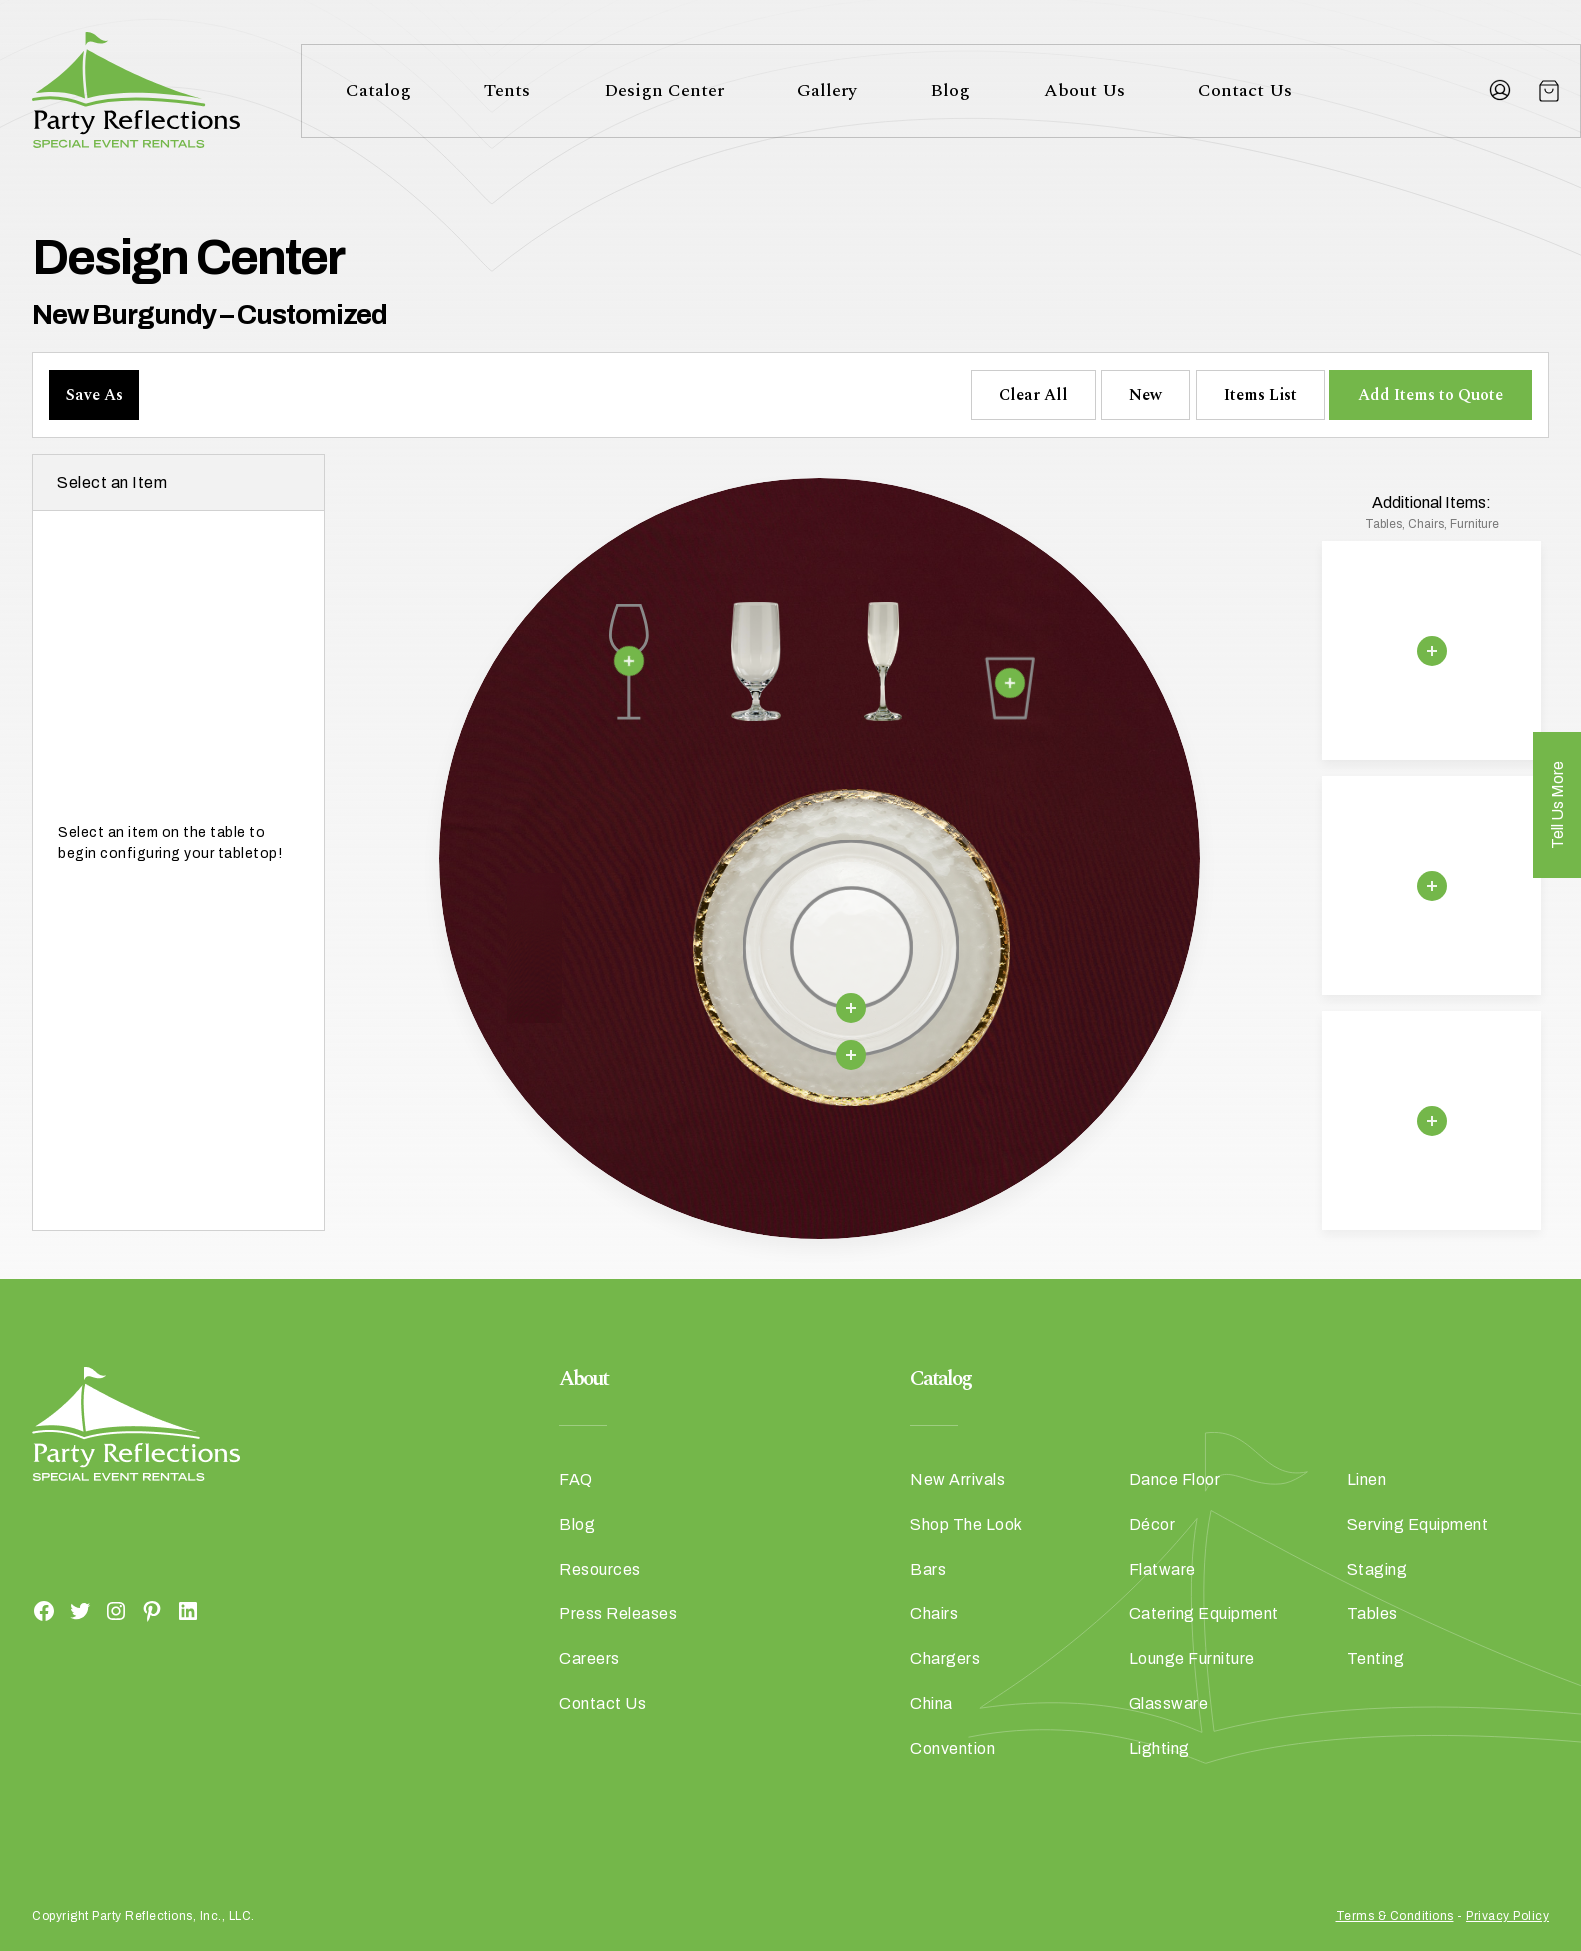 The image size is (1581, 1951). I want to click on Tents, so click(507, 90).